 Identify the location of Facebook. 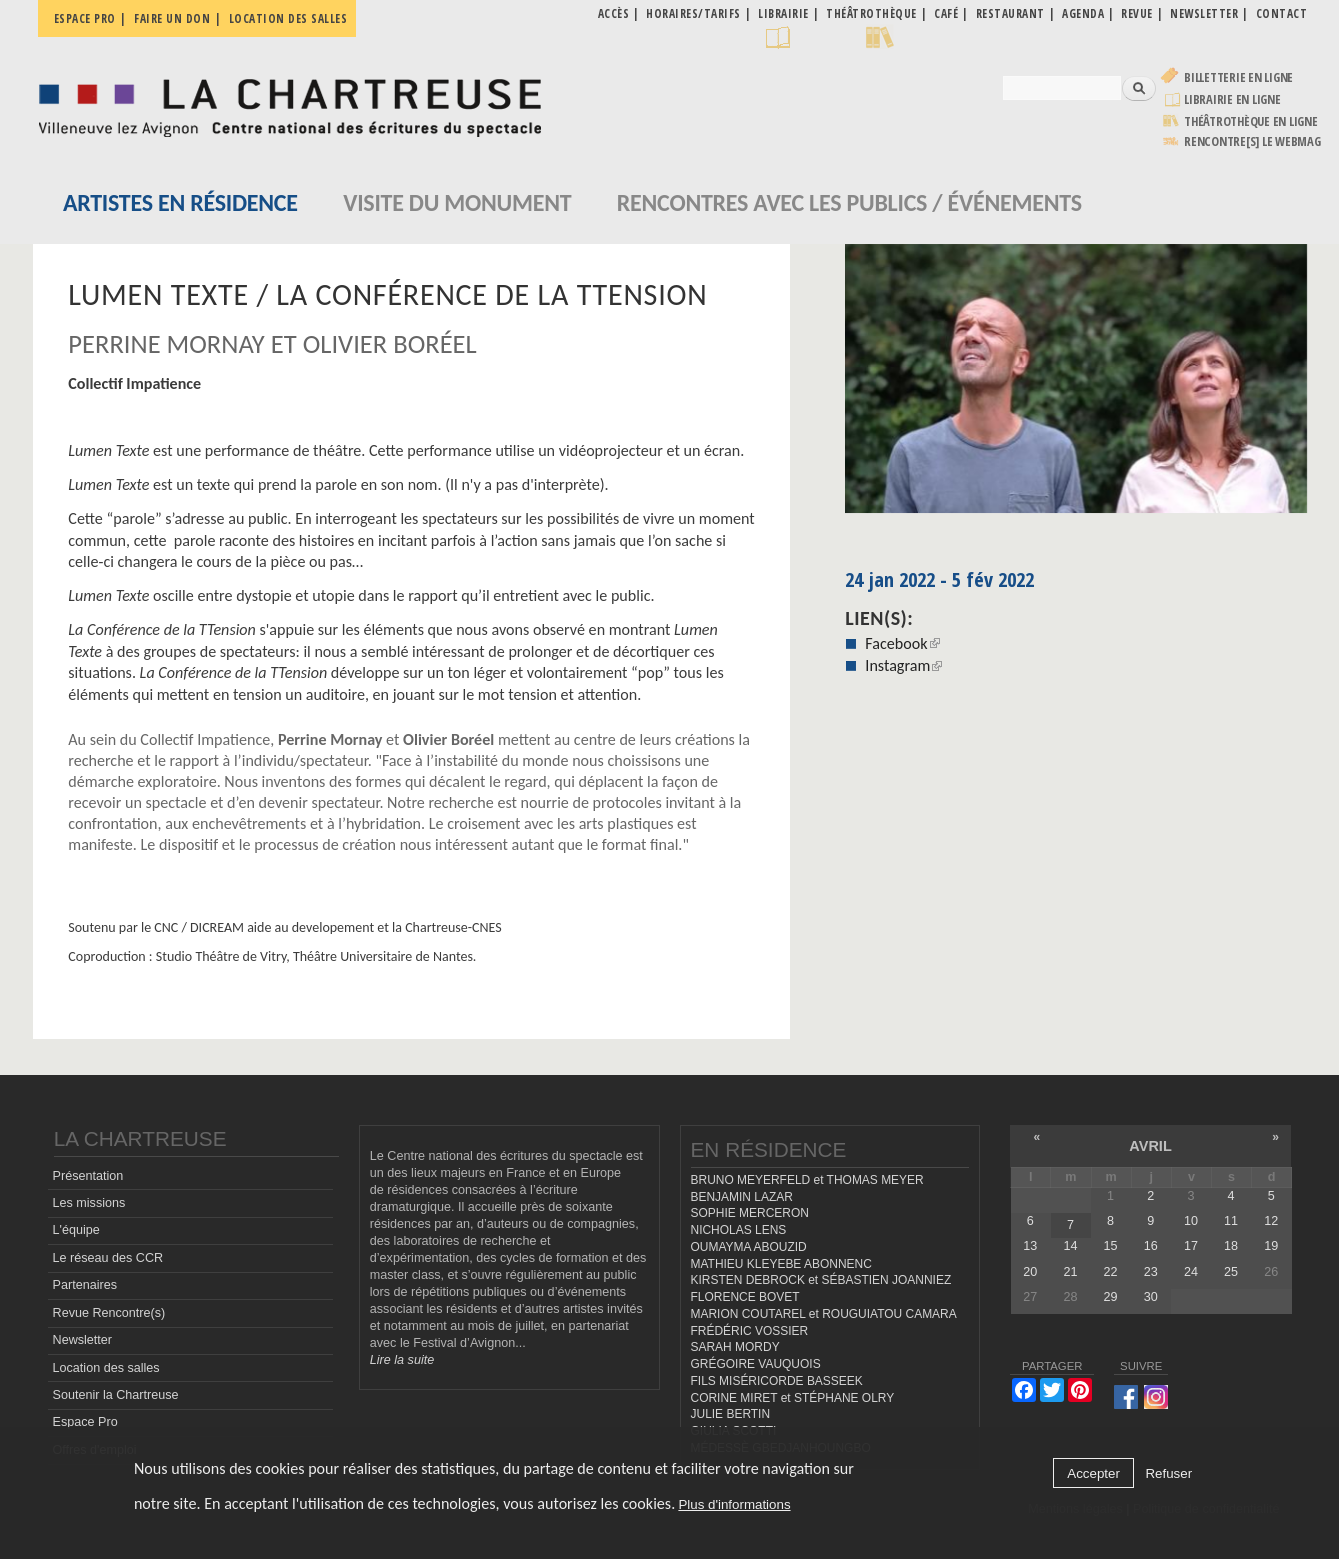
(902, 643).